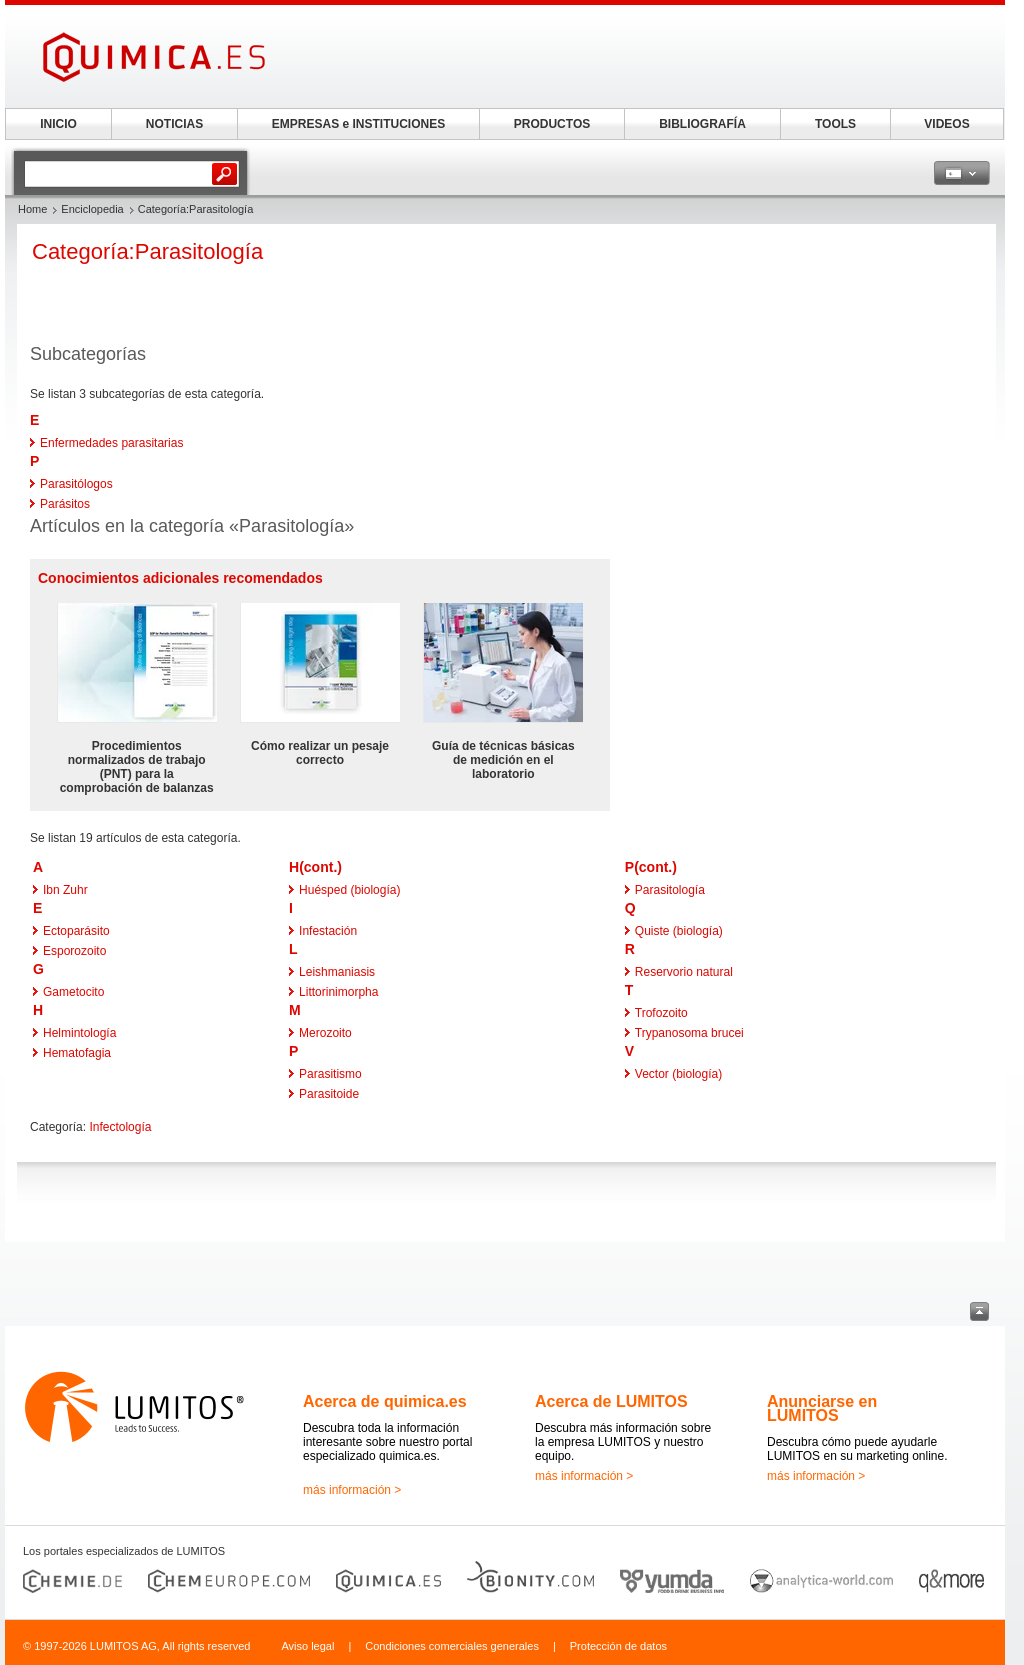  What do you see at coordinates (618, 1646) in the screenshot?
I see `Protección de datos` at bounding box center [618, 1646].